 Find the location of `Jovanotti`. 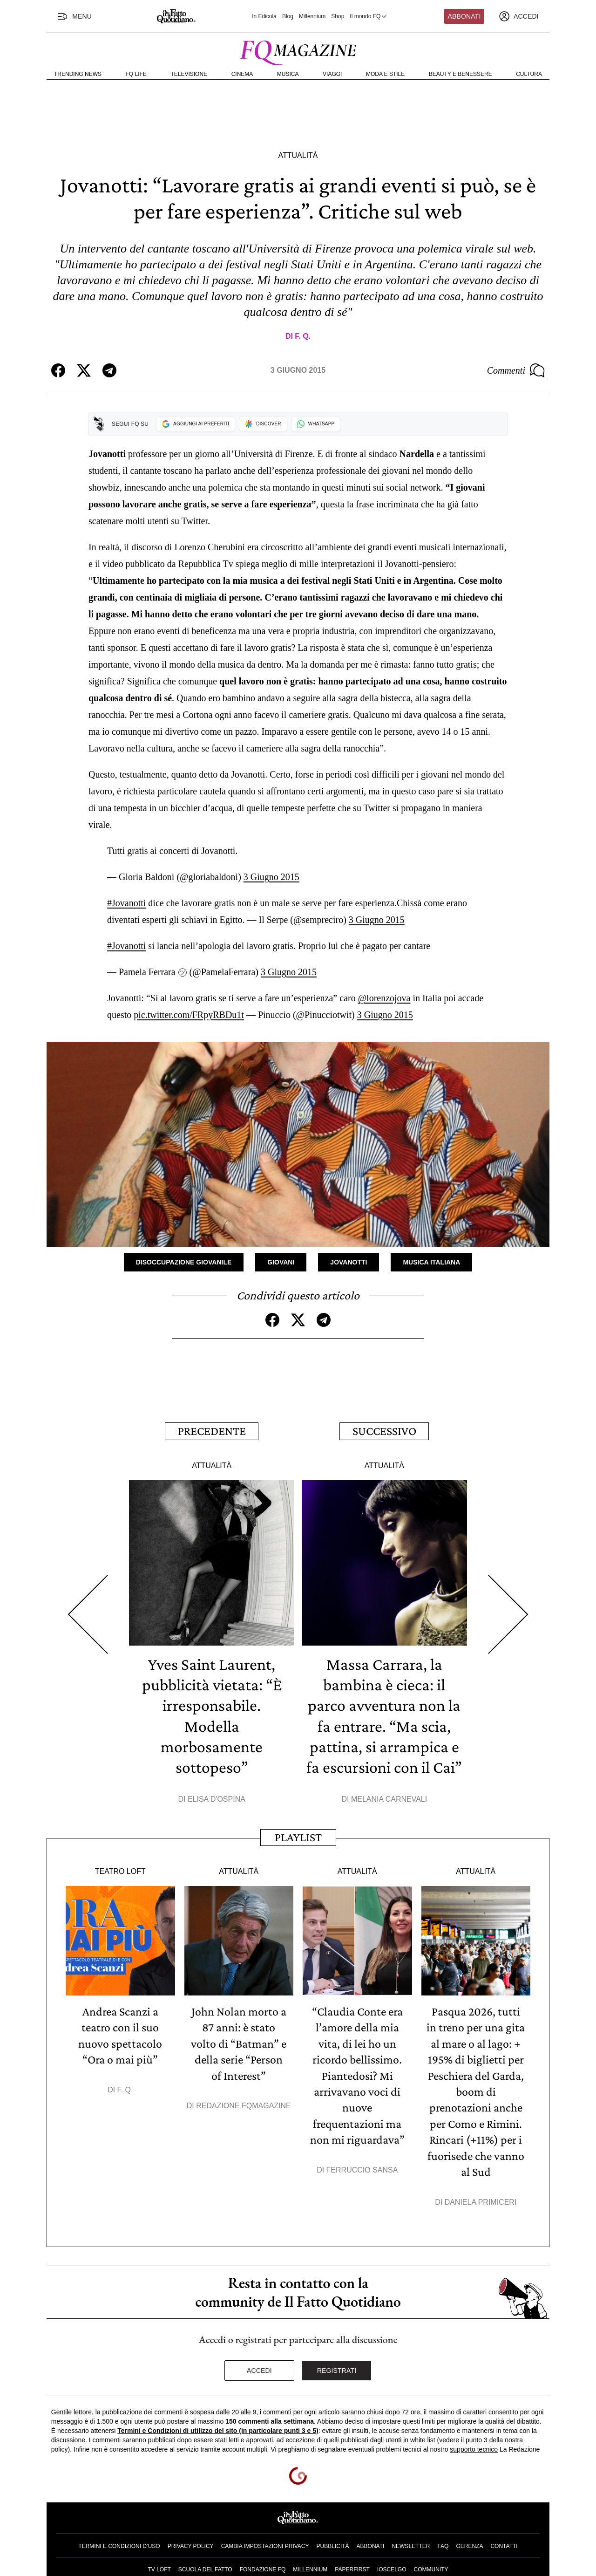

Jovanotti is located at coordinates (348, 1262).